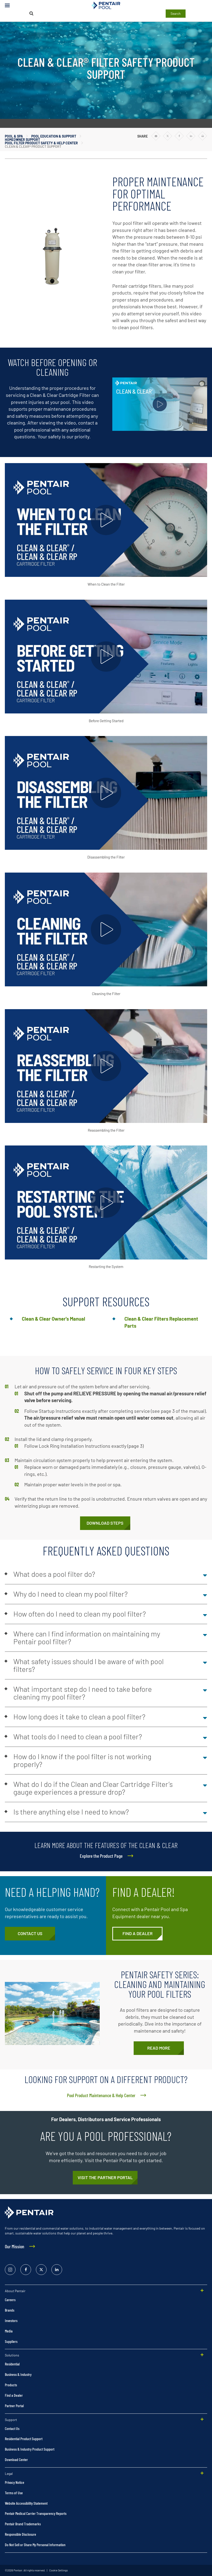 This screenshot has height=2576, width=212. Describe the element at coordinates (176, 13) in the screenshot. I see `Search` at that location.